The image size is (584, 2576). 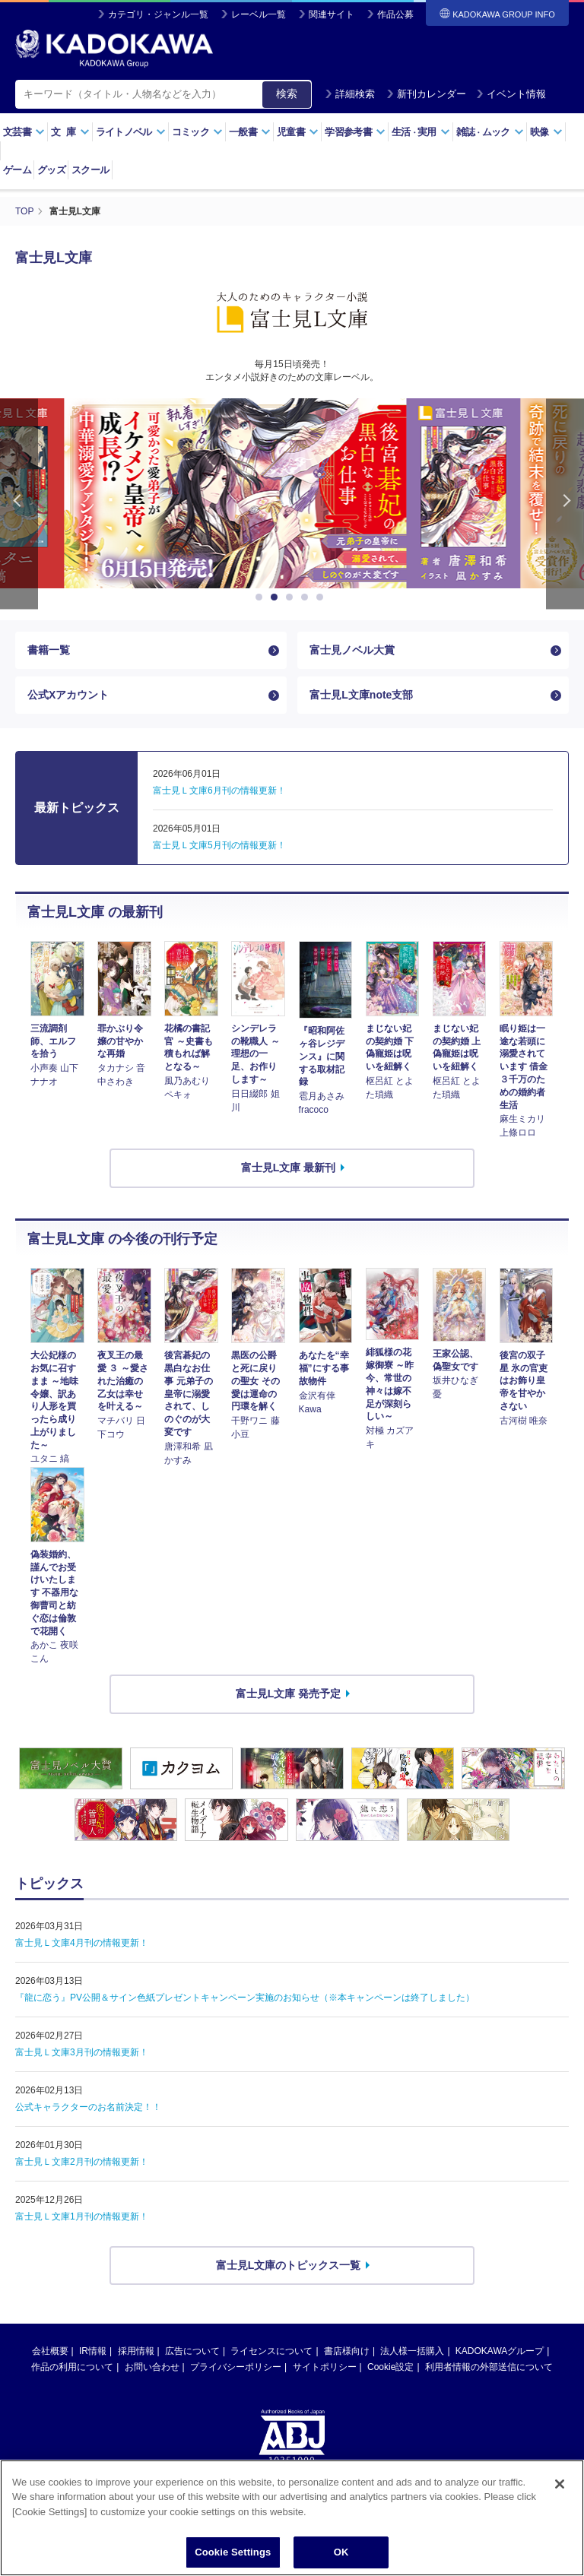 What do you see at coordinates (50, 2351) in the screenshot?
I see `会社概要` at bounding box center [50, 2351].